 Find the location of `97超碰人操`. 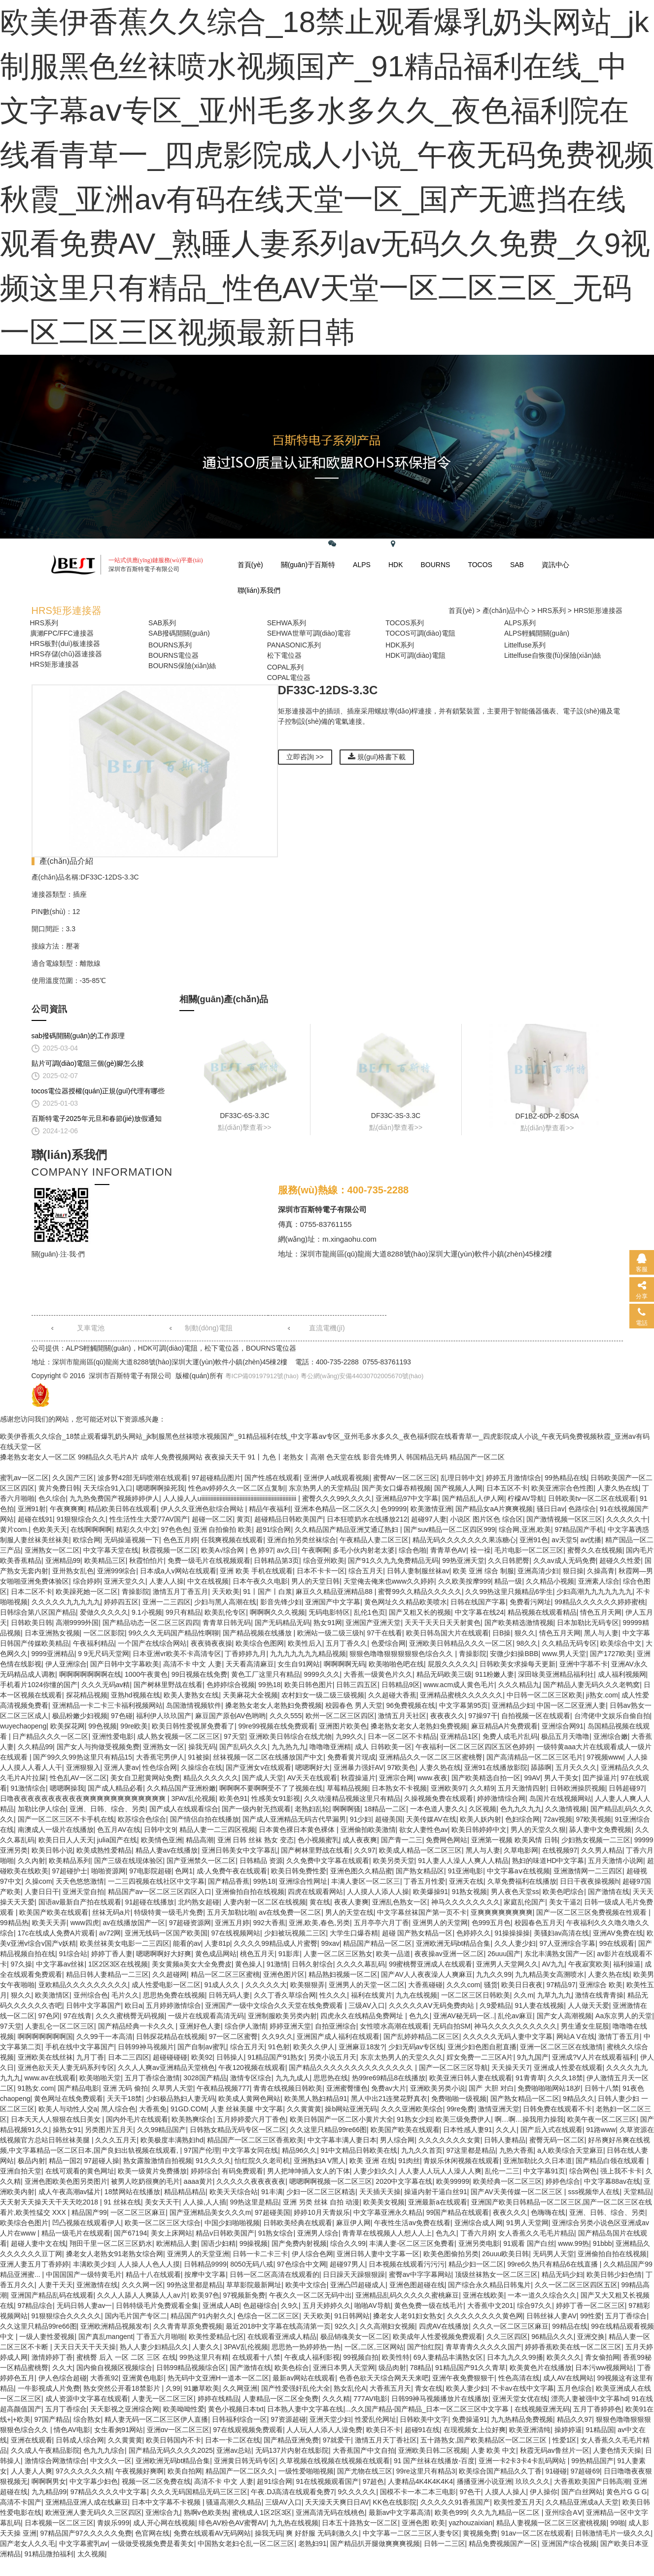

97超碰人操 is located at coordinates (101, 2161).